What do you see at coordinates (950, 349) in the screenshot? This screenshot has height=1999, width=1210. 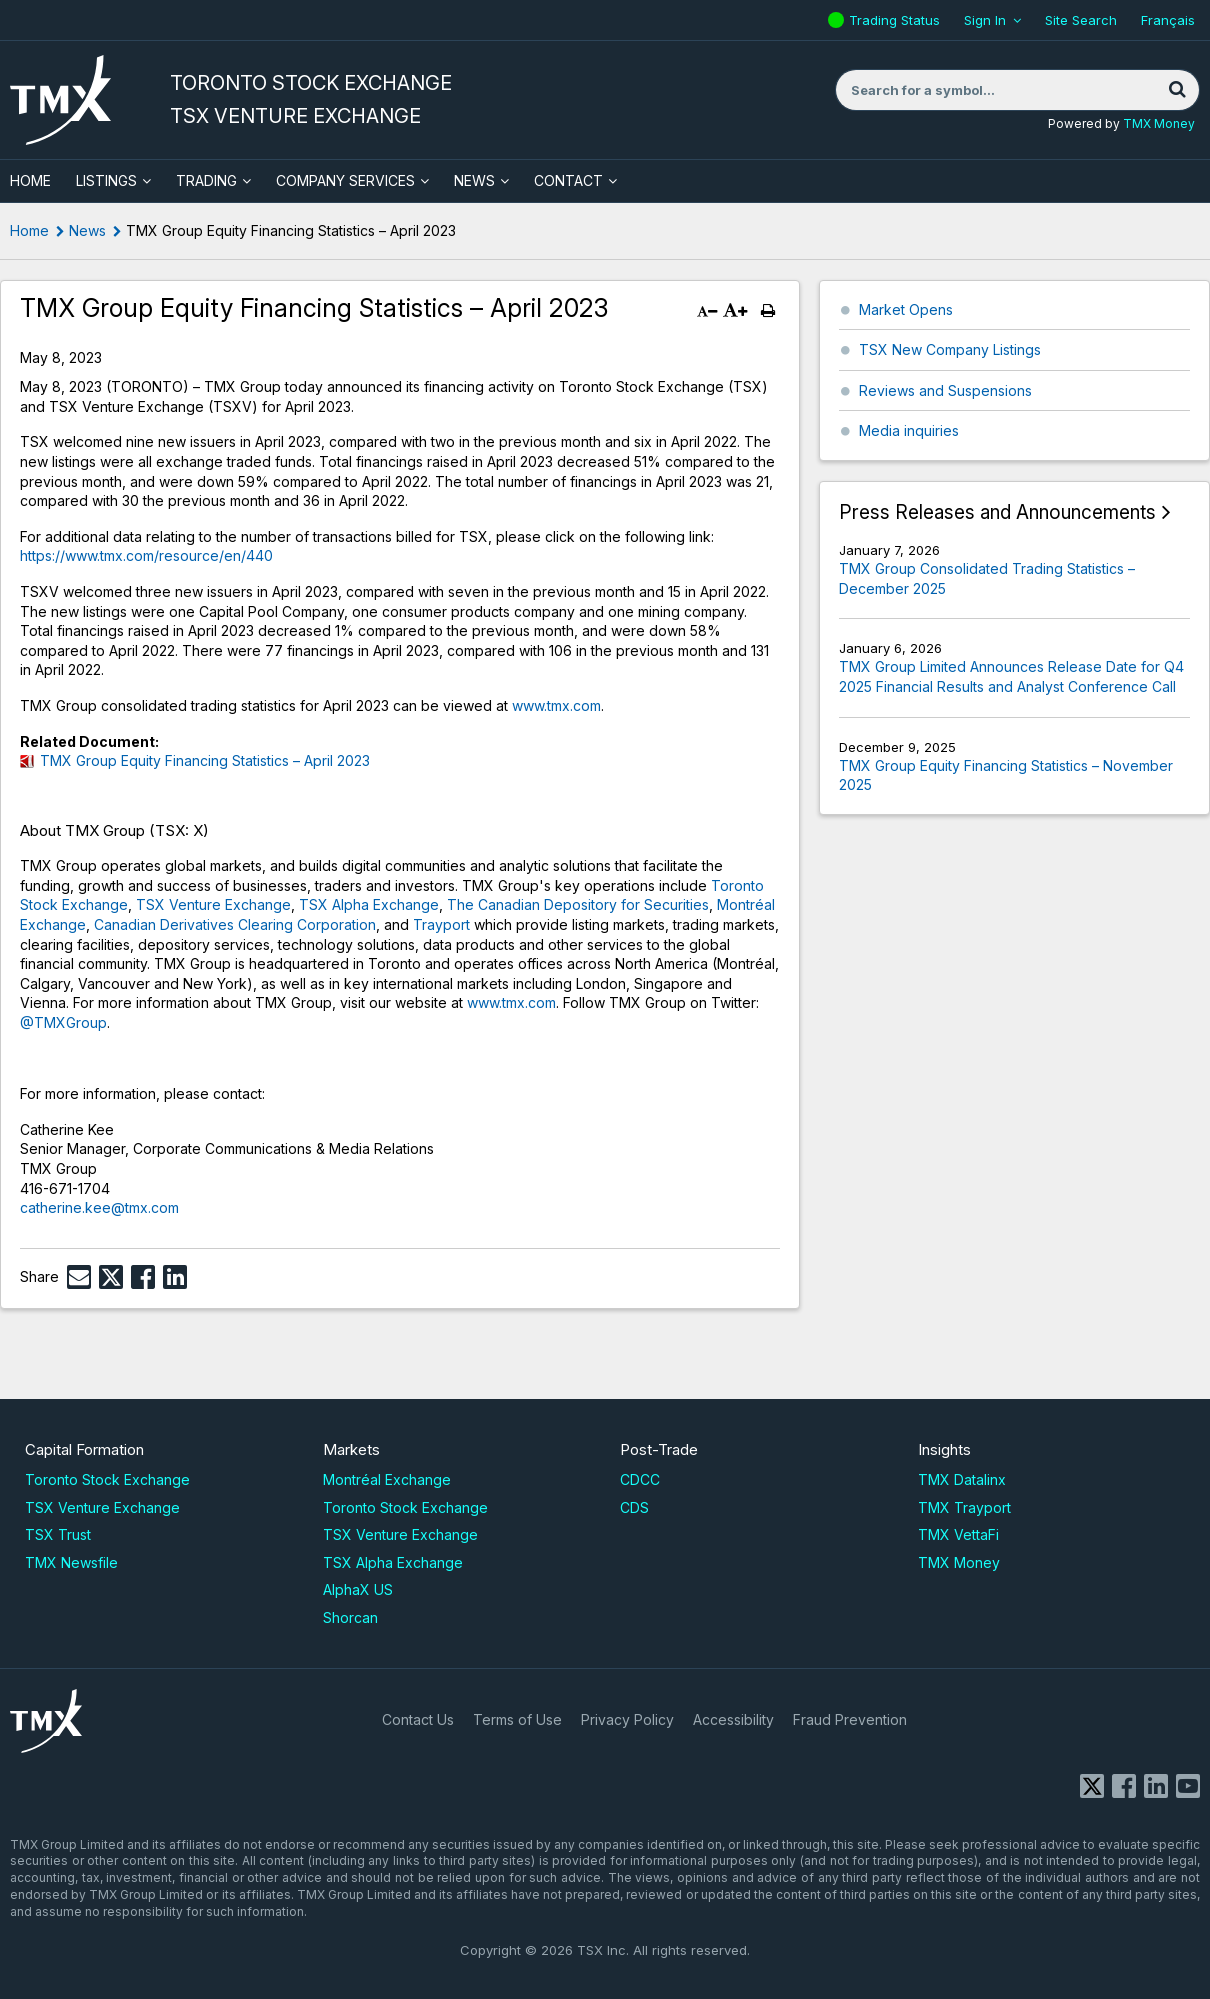 I see `TSX New Company Listings` at bounding box center [950, 349].